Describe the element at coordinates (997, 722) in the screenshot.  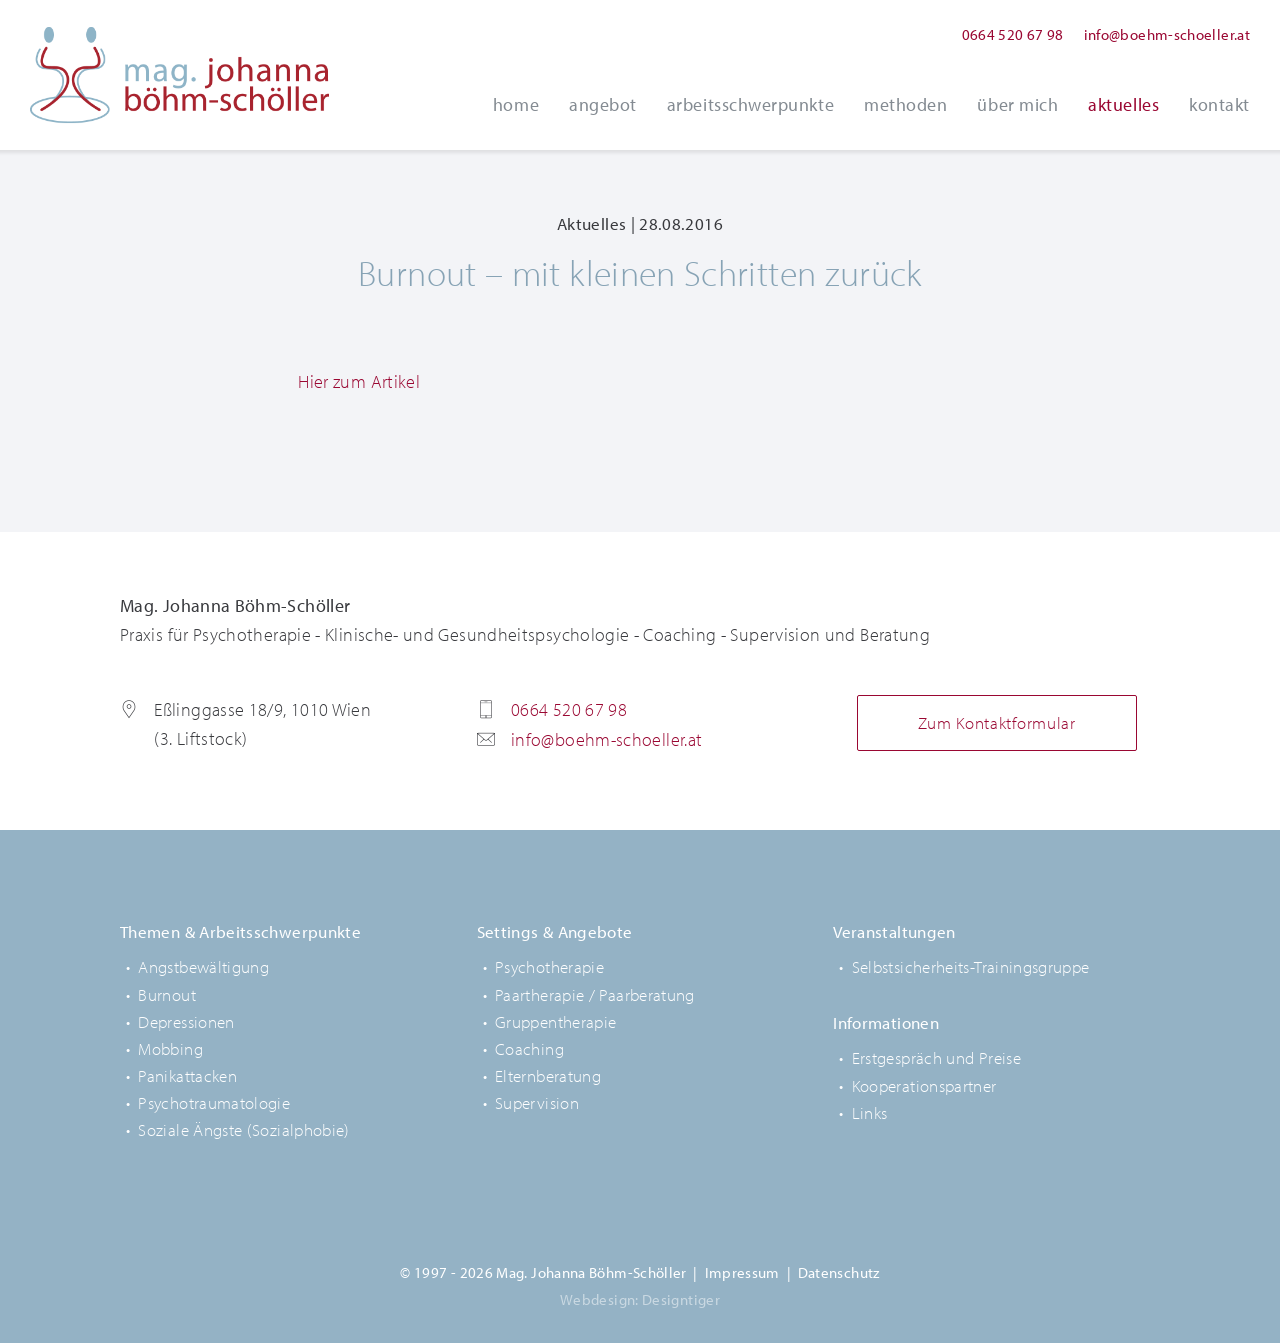
I see `Zum Kontaktformular` at that location.